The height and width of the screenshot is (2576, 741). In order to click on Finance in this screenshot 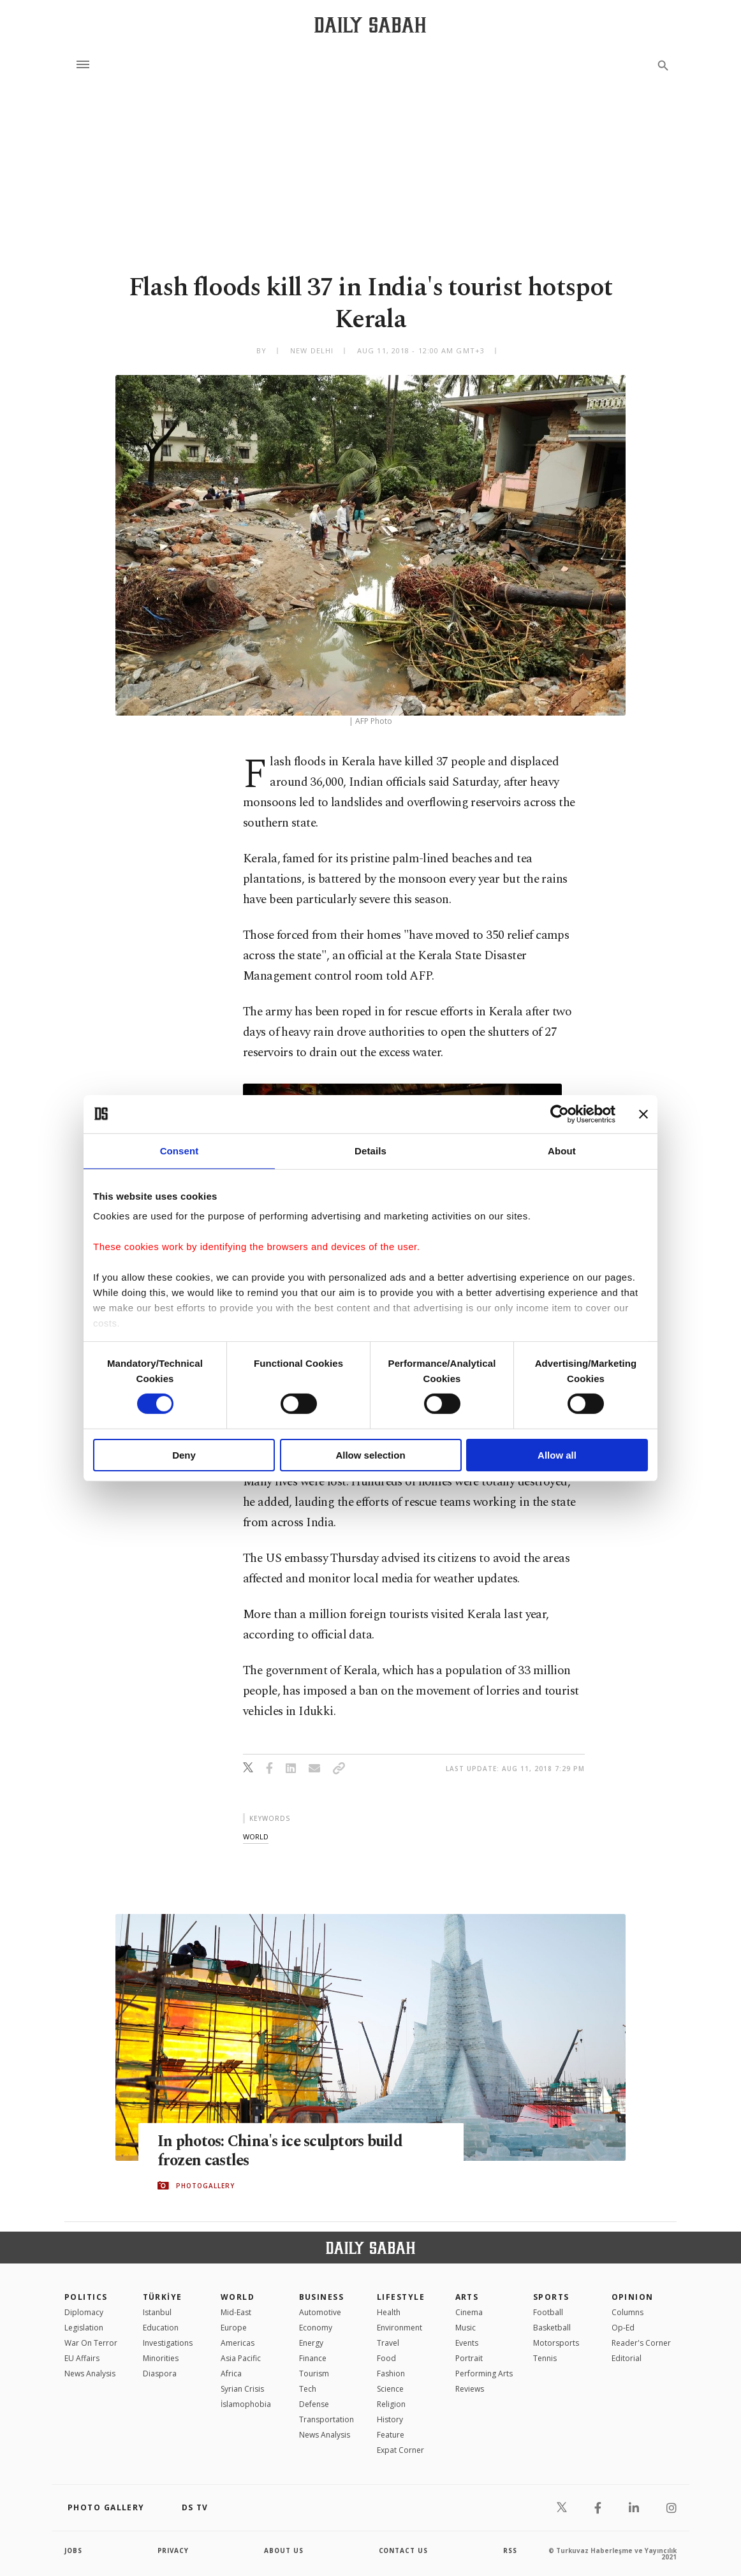, I will do `click(312, 2358)`.